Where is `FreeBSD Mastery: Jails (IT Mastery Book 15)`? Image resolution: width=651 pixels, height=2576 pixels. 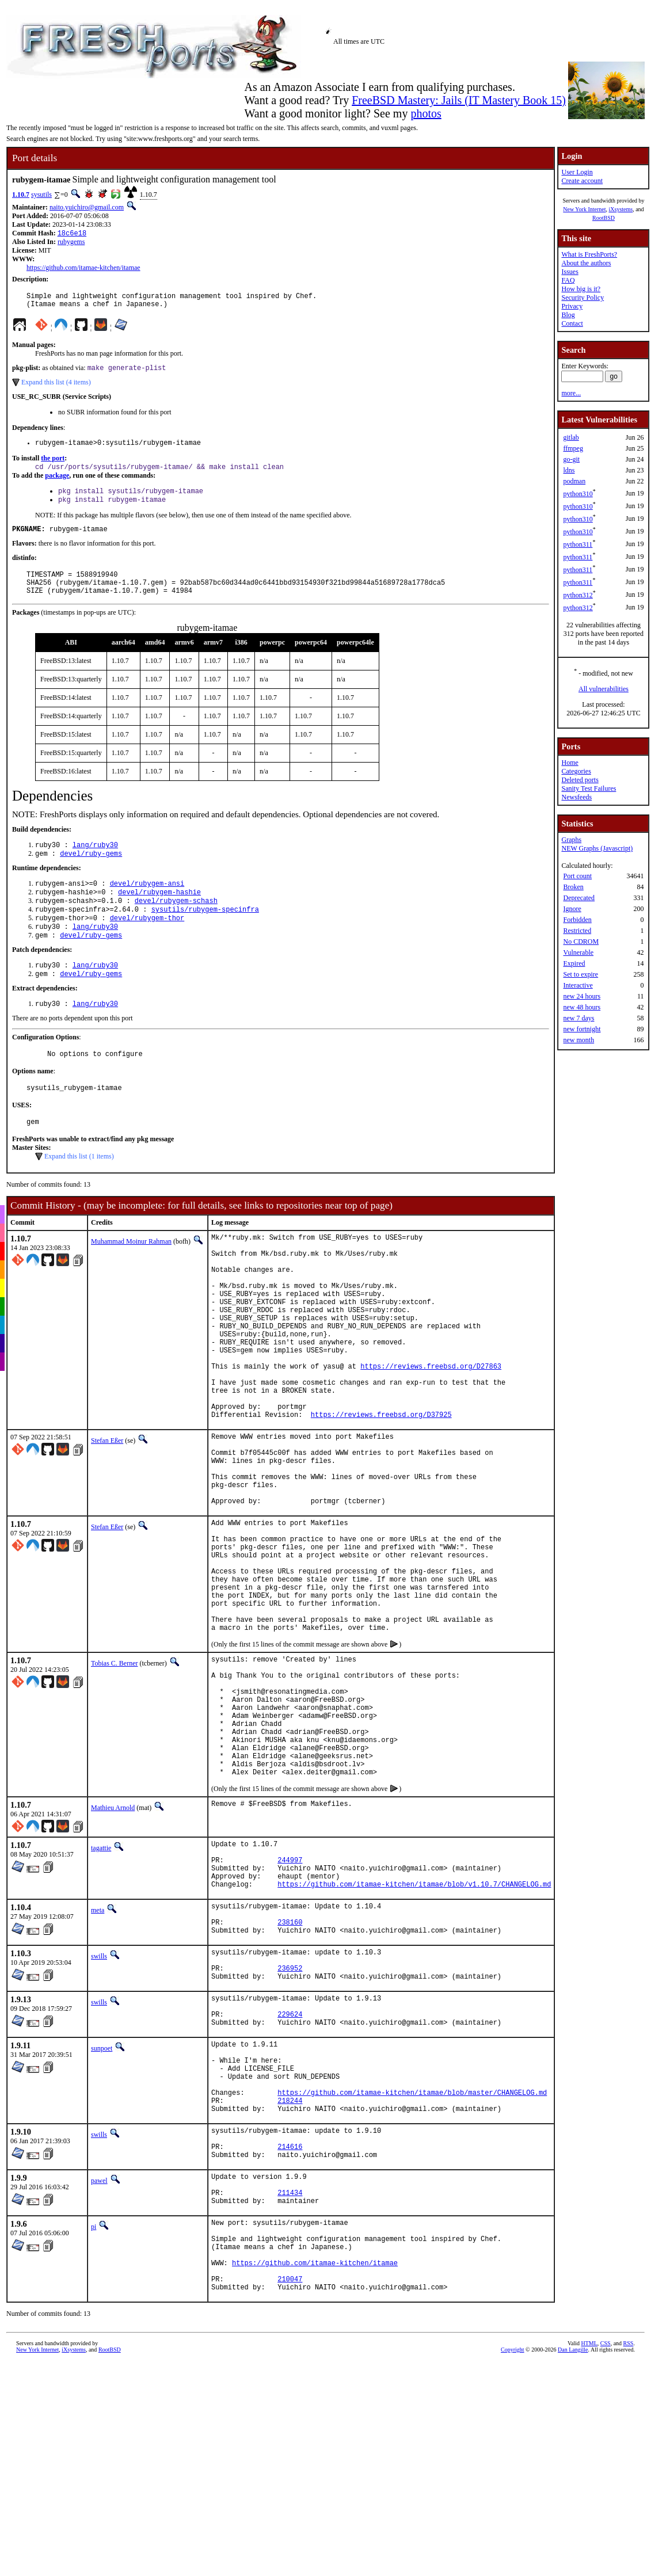 FreeBSD Mastery: Jails (IT Mastery Book 15) is located at coordinates (459, 100).